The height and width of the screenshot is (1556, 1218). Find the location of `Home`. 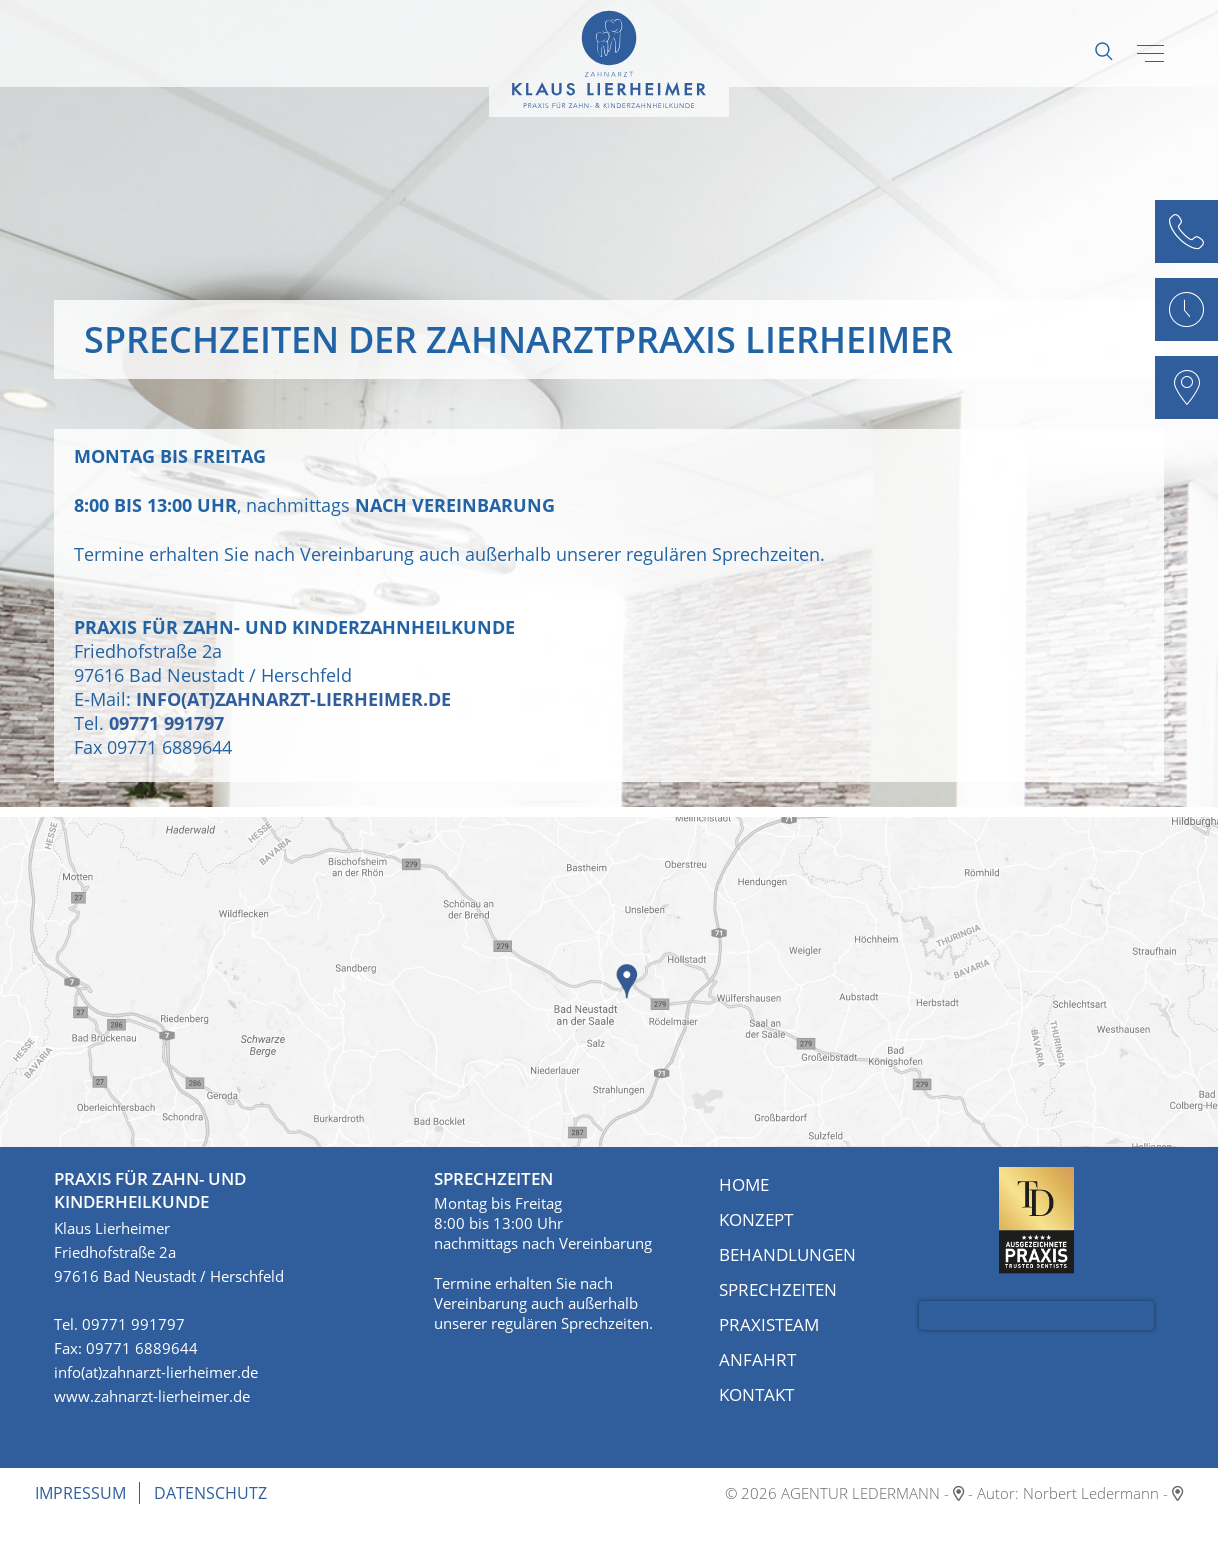

Home is located at coordinates (744, 1184).